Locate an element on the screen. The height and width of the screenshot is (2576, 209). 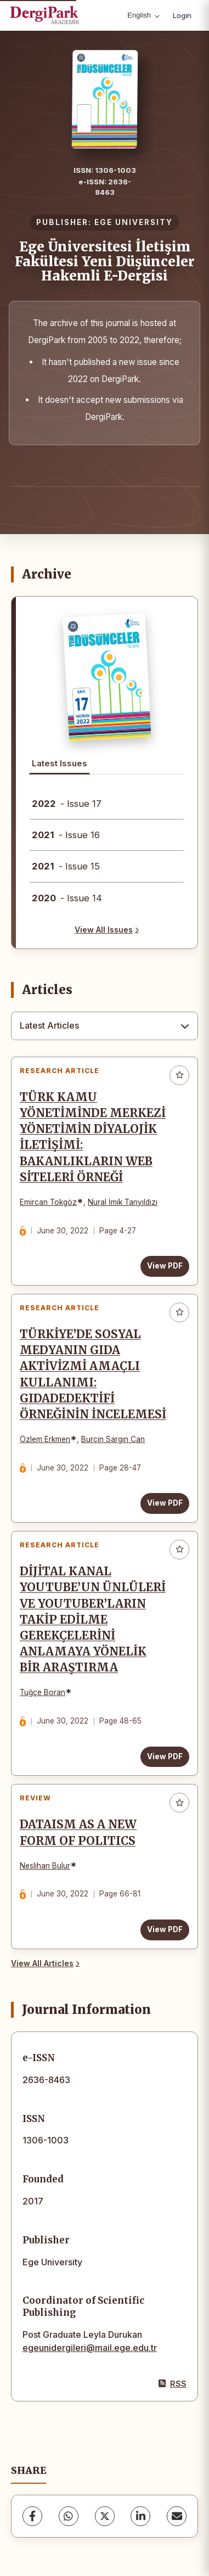
Latest Issues [tab] is located at coordinates (59, 763).